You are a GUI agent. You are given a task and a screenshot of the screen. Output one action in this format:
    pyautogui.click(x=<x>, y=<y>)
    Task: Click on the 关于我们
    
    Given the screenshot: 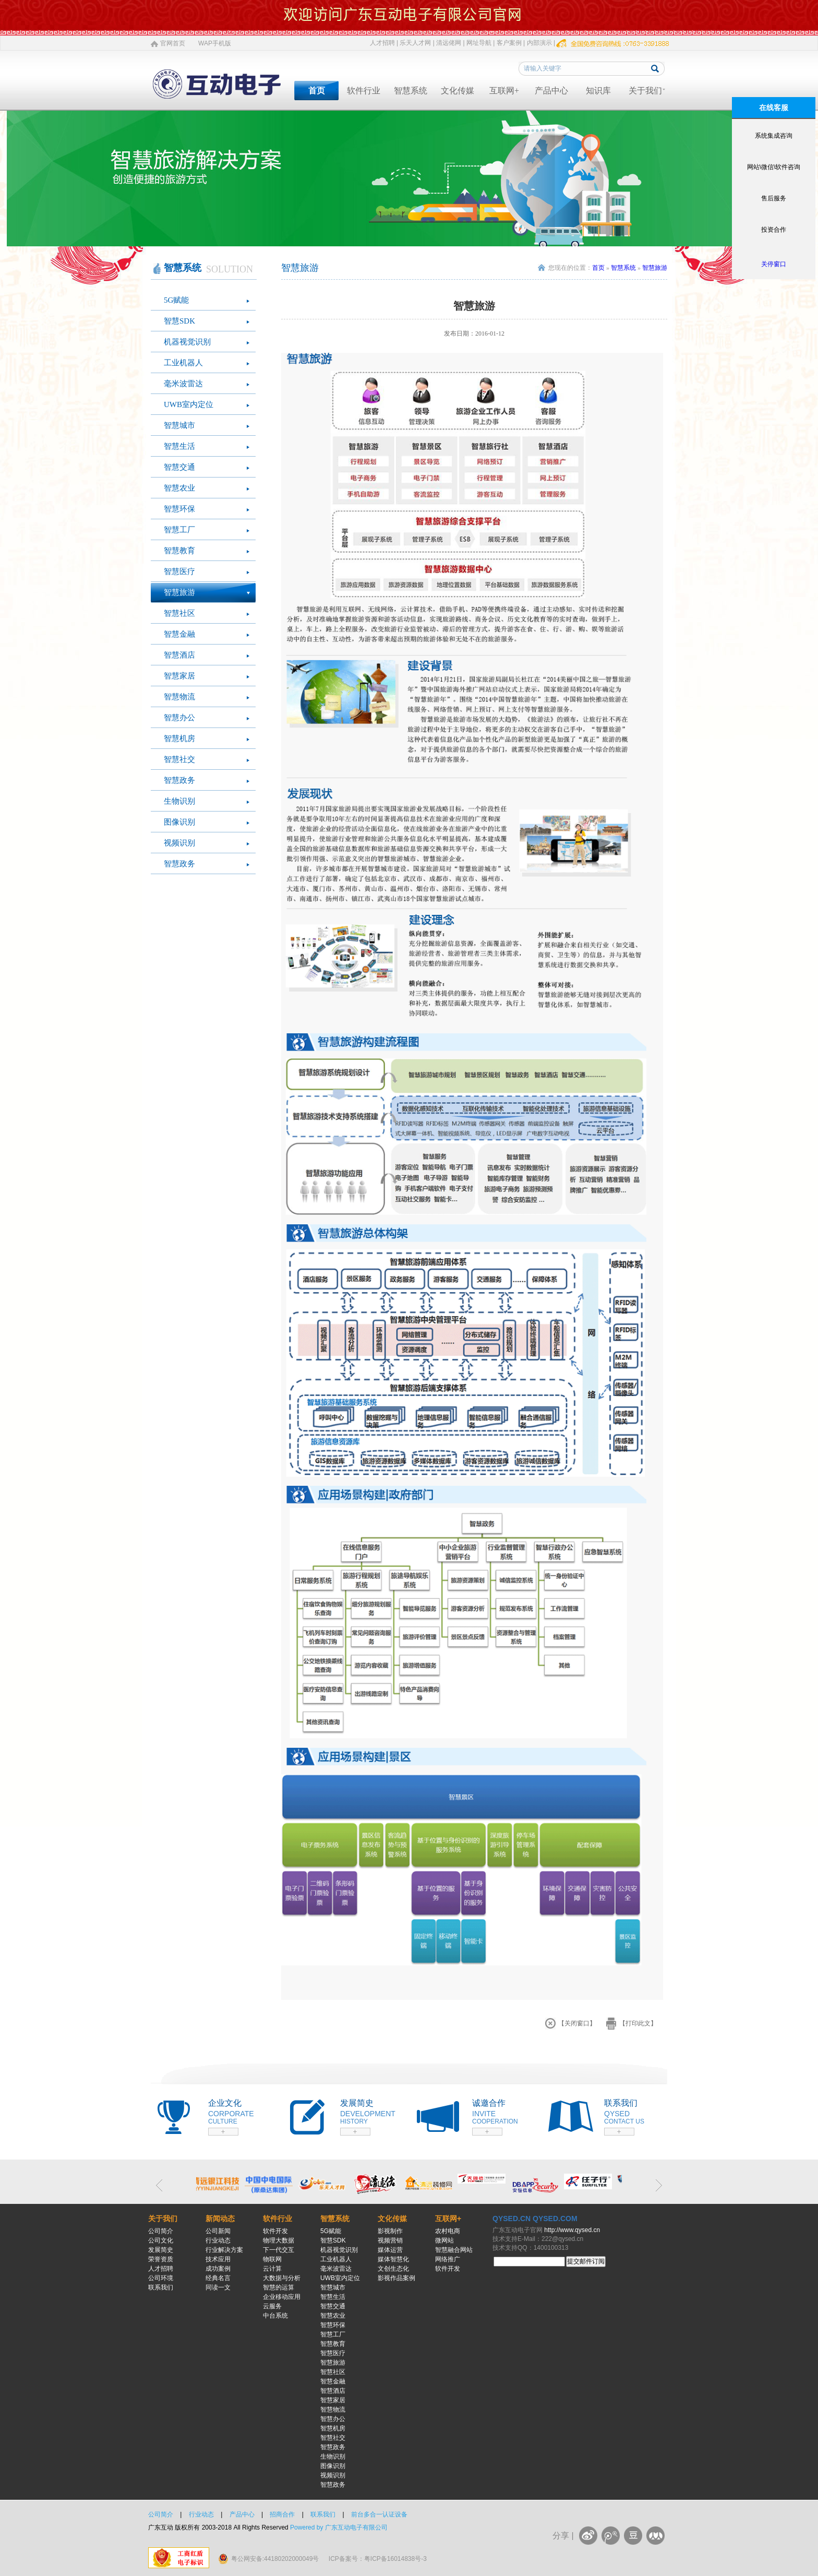 What is the action you would take?
    pyautogui.click(x=645, y=90)
    